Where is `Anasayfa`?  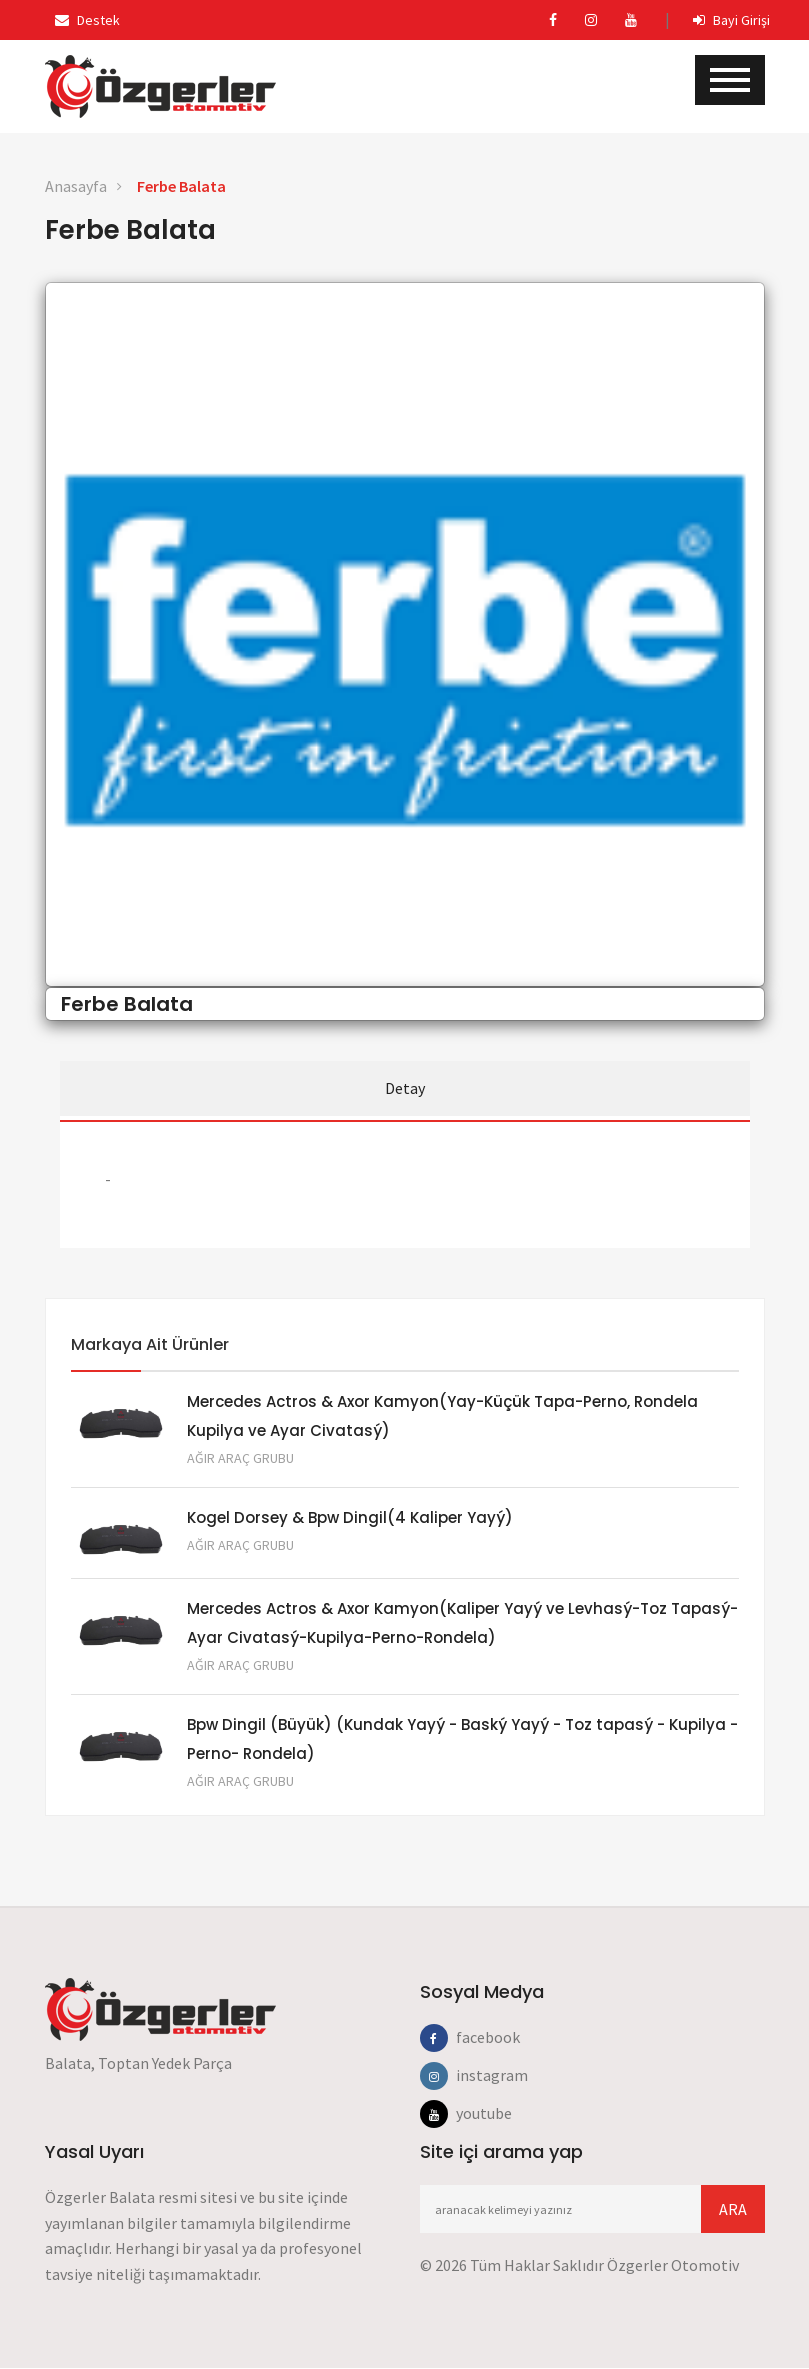
Anasayfa is located at coordinates (76, 186).